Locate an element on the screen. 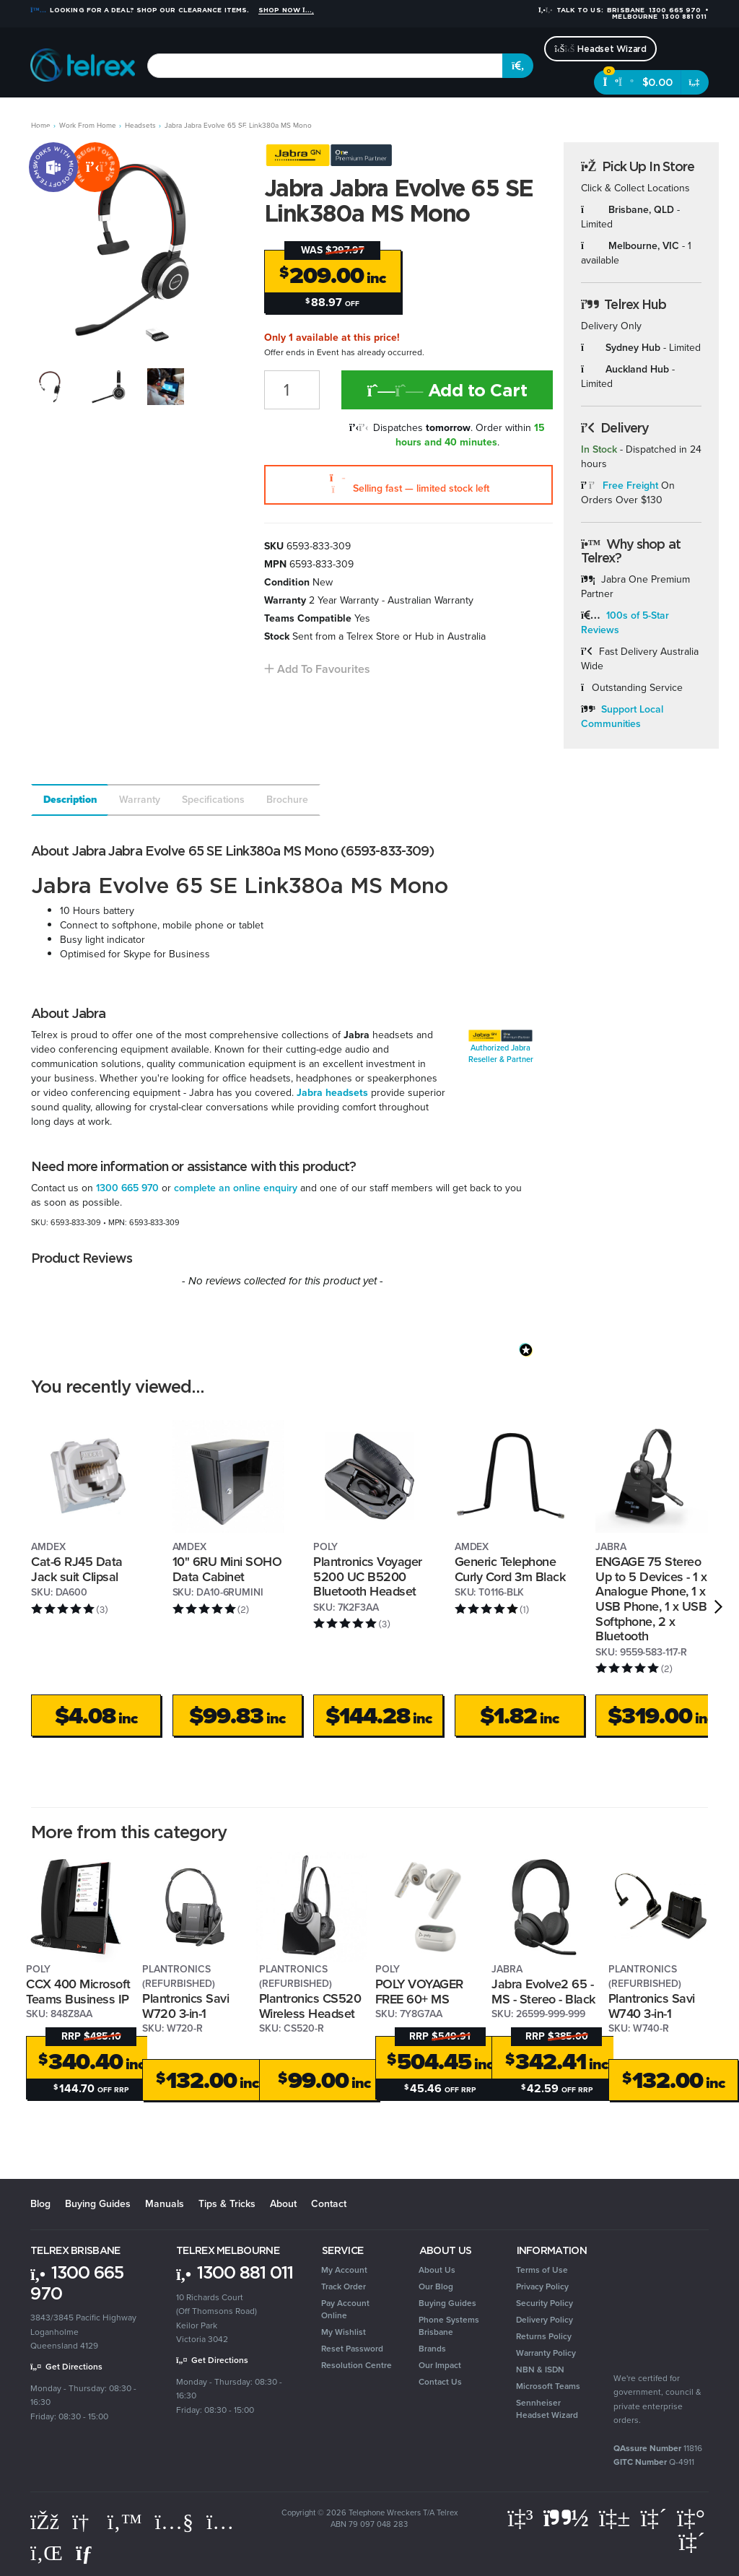 This screenshot has width=739, height=2576. Contact Us [link] is located at coordinates (440, 2381).